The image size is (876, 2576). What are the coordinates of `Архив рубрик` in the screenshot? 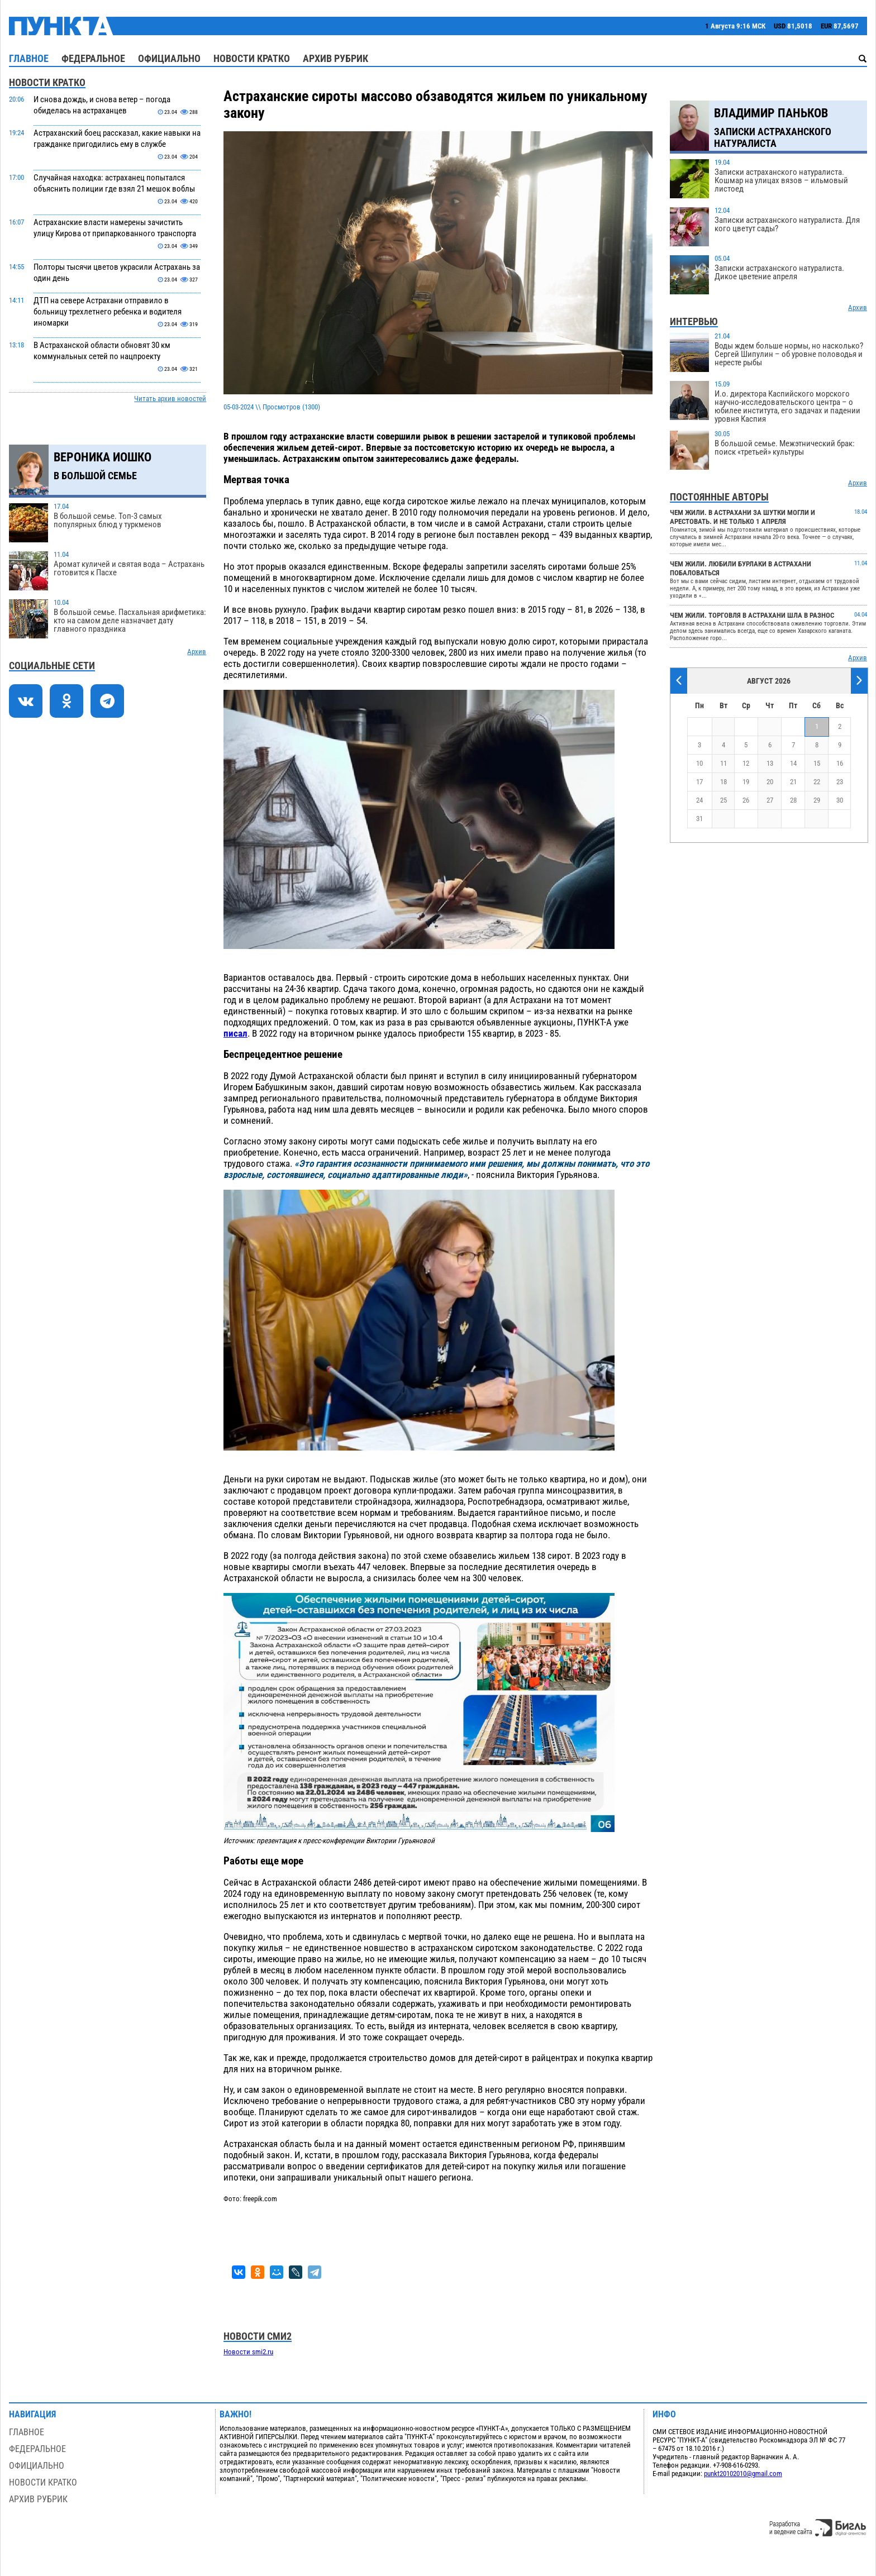 It's located at (335, 58).